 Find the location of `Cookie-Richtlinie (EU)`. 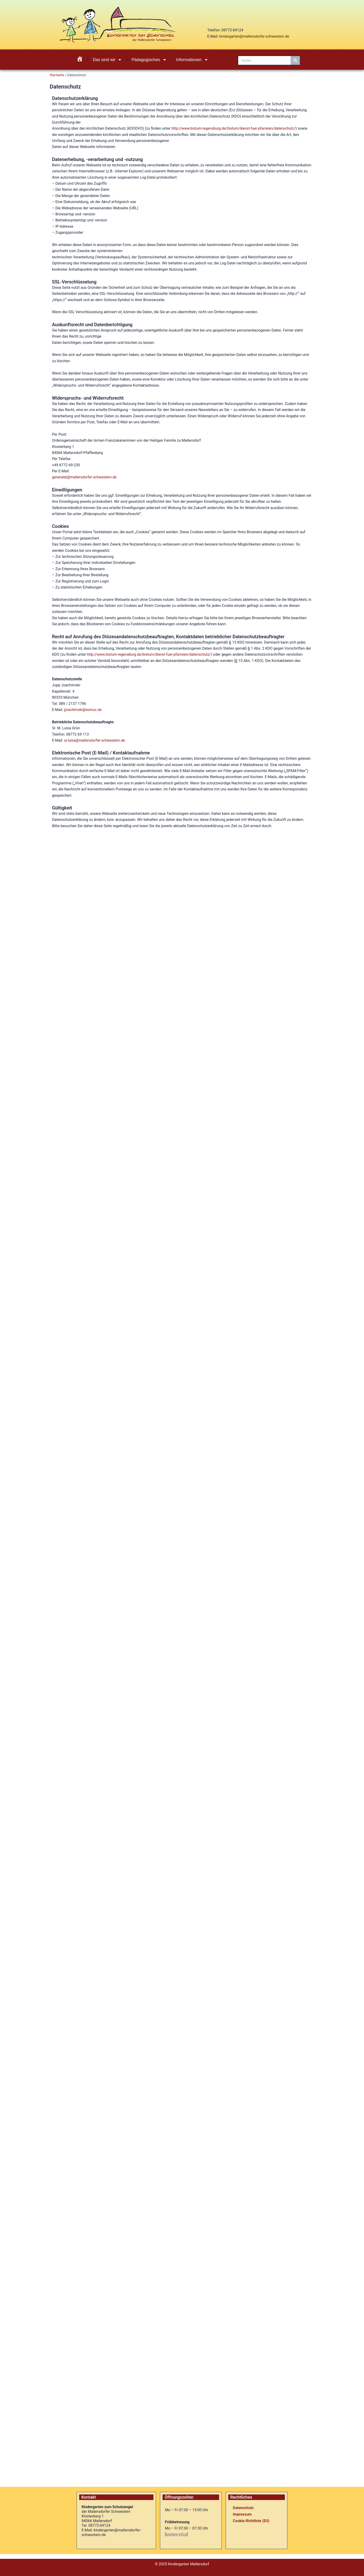

Cookie-Richtlinie (EU) is located at coordinates (251, 2521).